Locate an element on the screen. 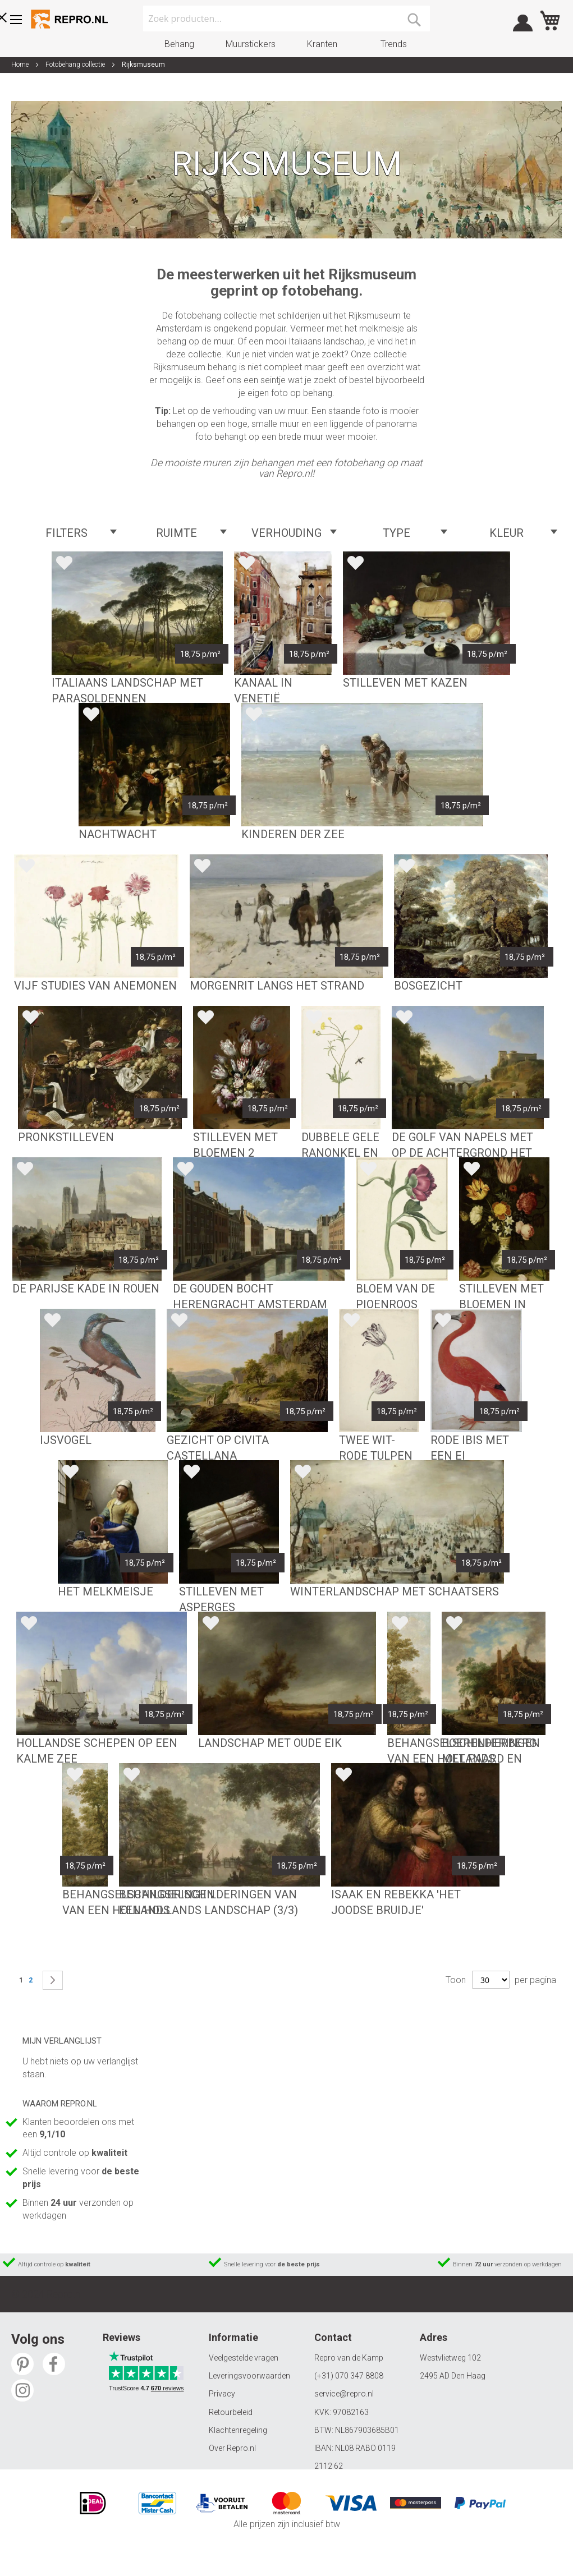 This screenshot has width=573, height=2576. Retourbeleid is located at coordinates (231, 2412).